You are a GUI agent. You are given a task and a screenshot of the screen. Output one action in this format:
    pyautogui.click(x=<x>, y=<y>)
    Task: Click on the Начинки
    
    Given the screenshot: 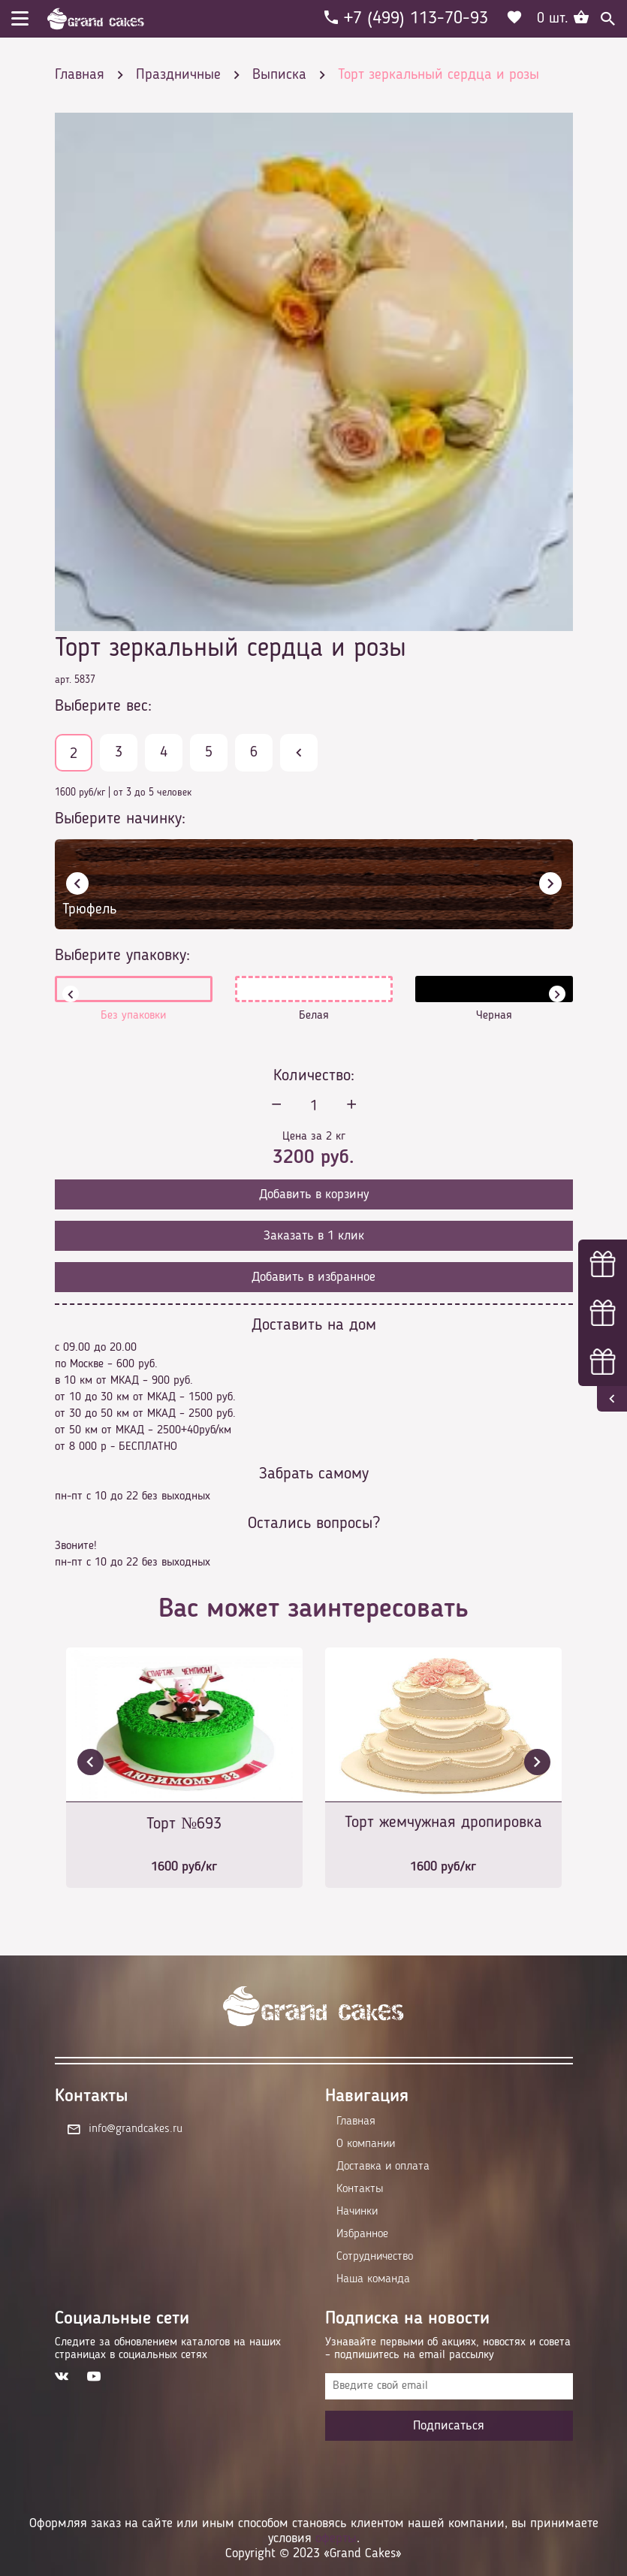 What is the action you would take?
    pyautogui.click(x=357, y=2212)
    